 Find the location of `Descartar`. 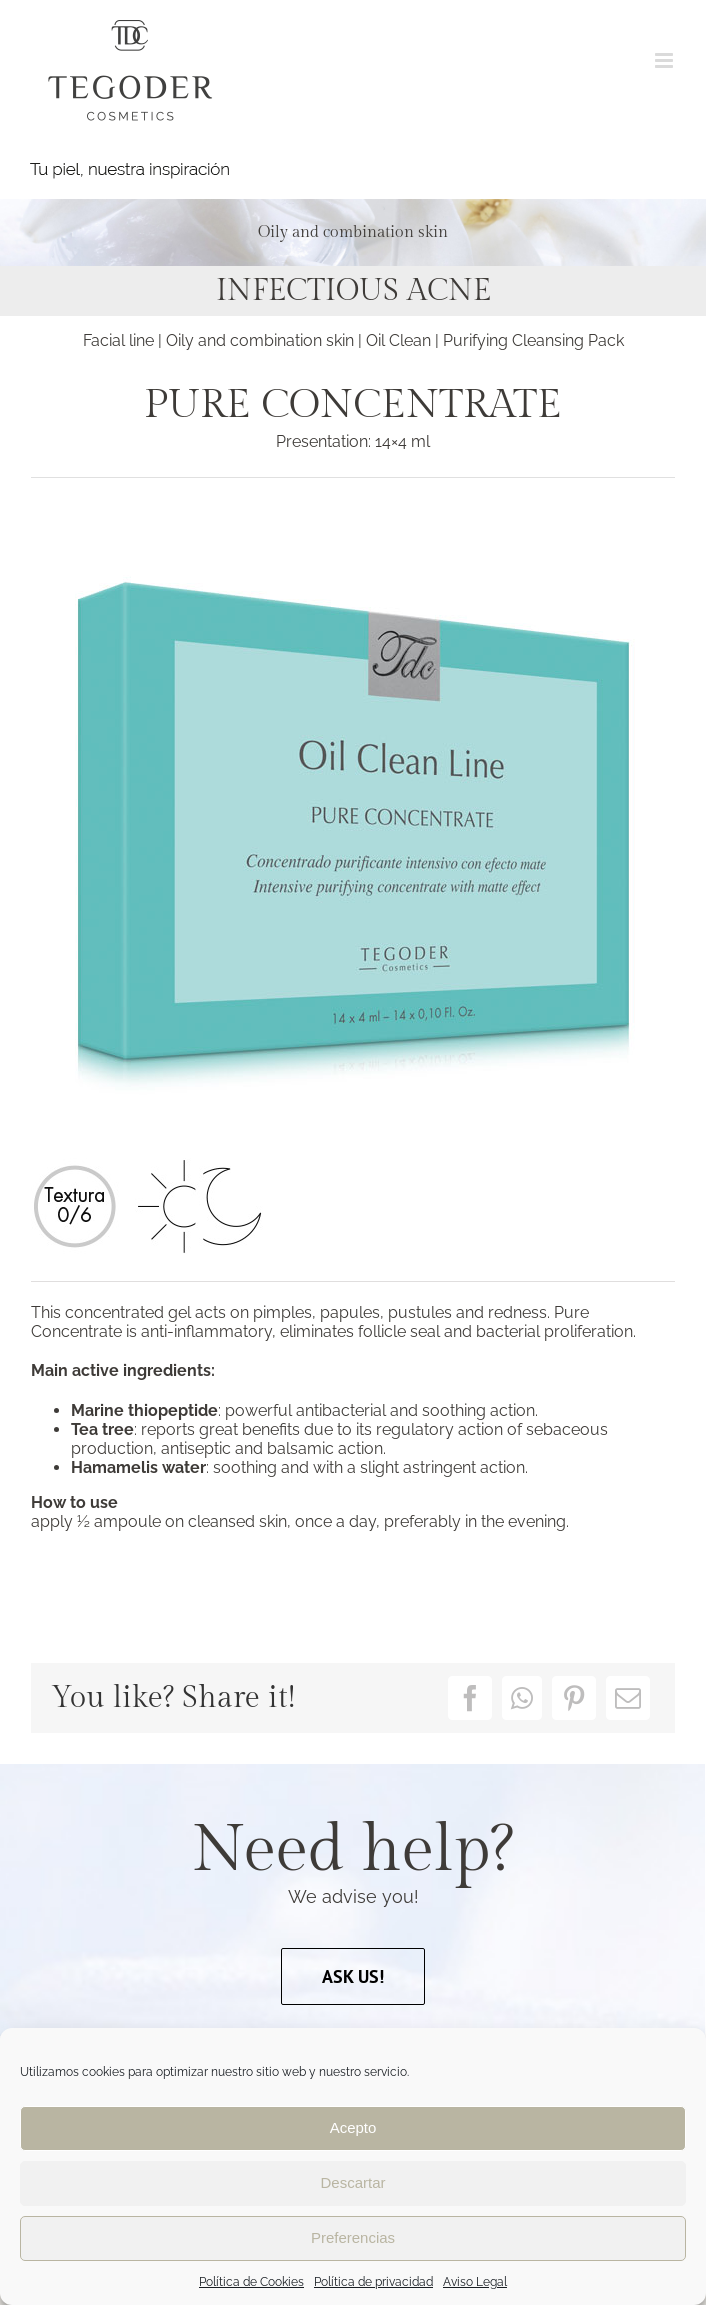

Descartar is located at coordinates (352, 2182).